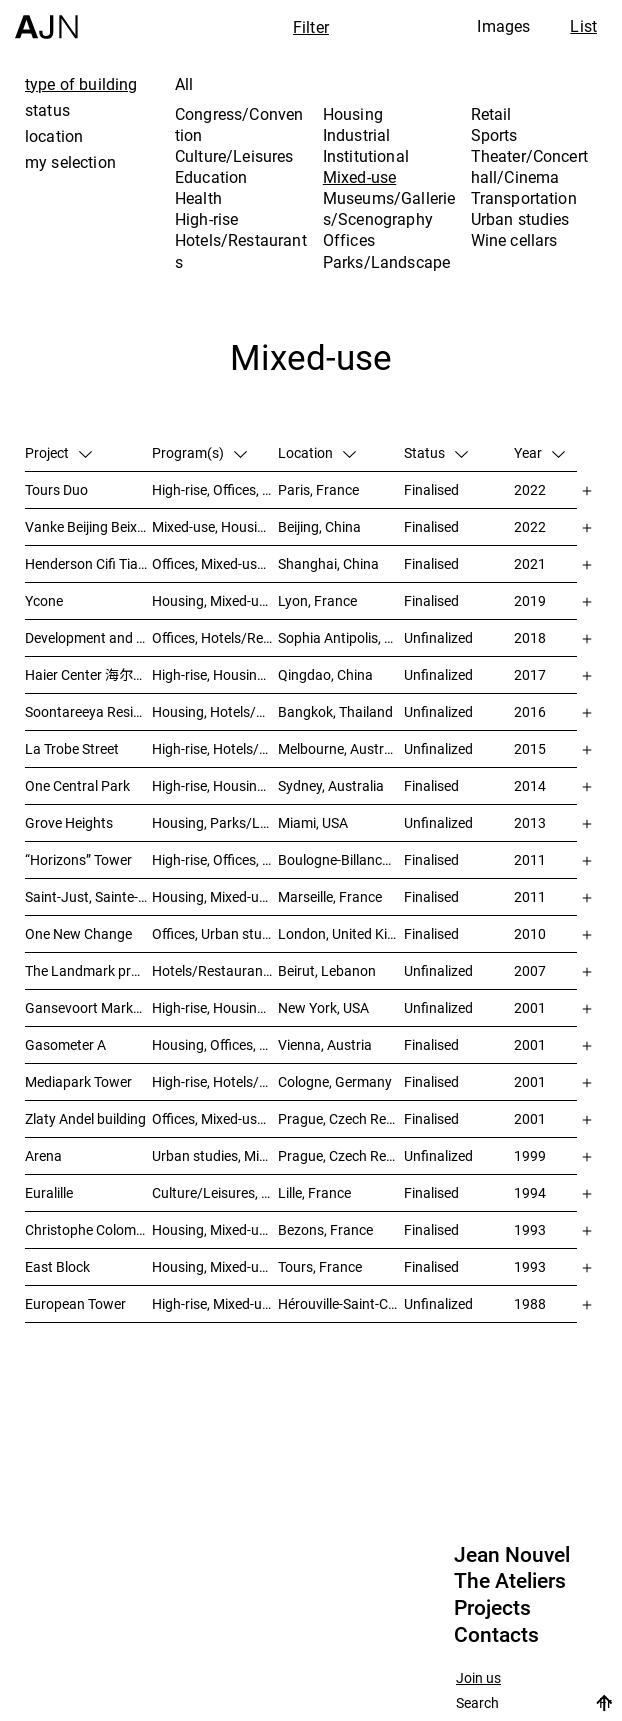 The width and height of the screenshot is (622, 1721). Describe the element at coordinates (436, 452) in the screenshot. I see `Status` at that location.